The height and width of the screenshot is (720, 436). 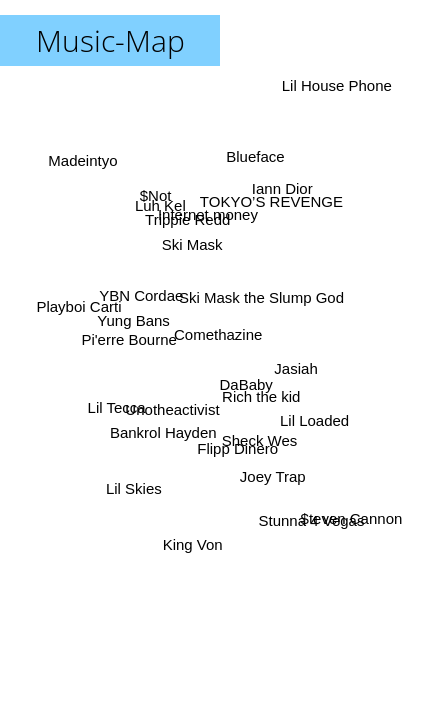 I want to click on King Von, so click(x=192, y=543).